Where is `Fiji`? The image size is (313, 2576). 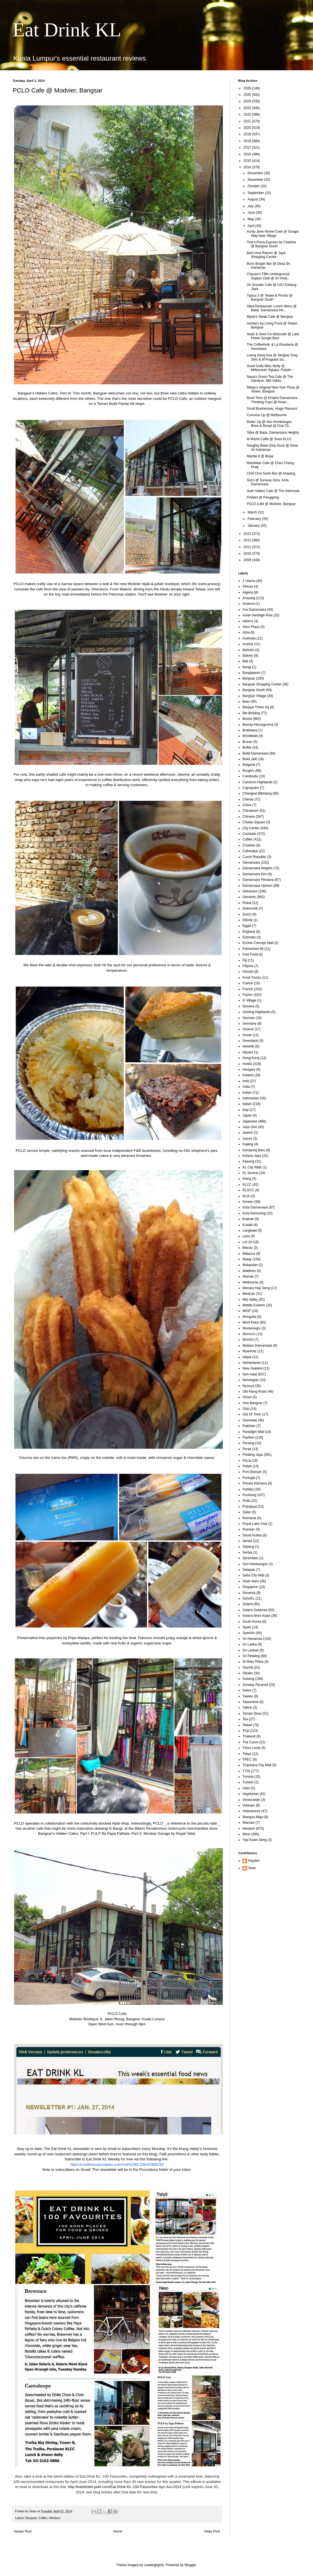 Fiji is located at coordinates (245, 960).